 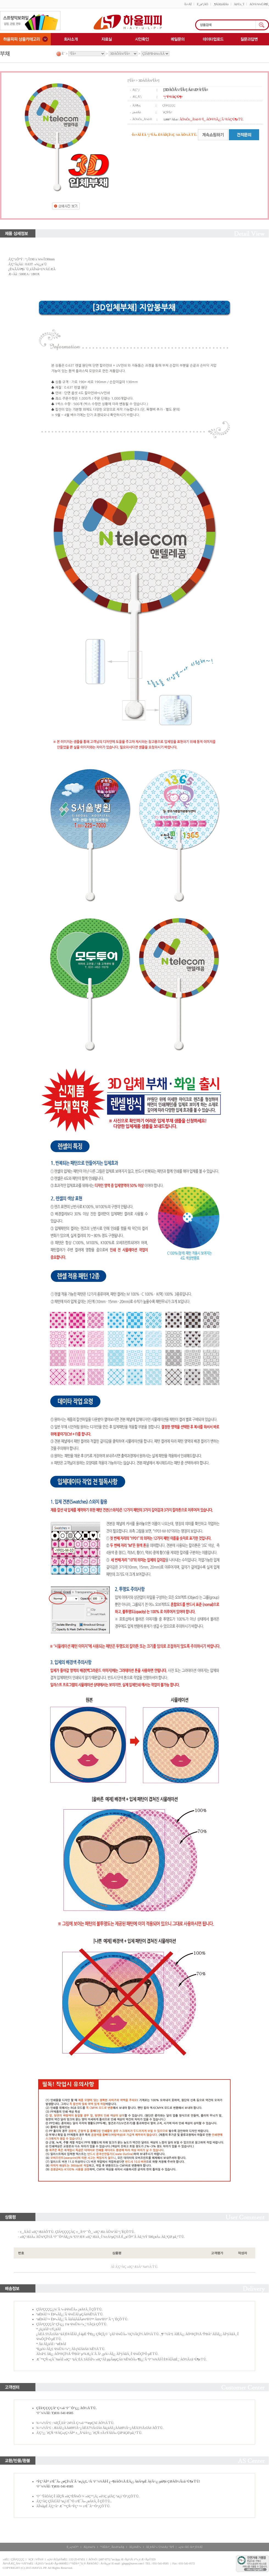 I want to click on ¸¶ÀÌÆäÀÌÁö, so click(x=221, y=4).